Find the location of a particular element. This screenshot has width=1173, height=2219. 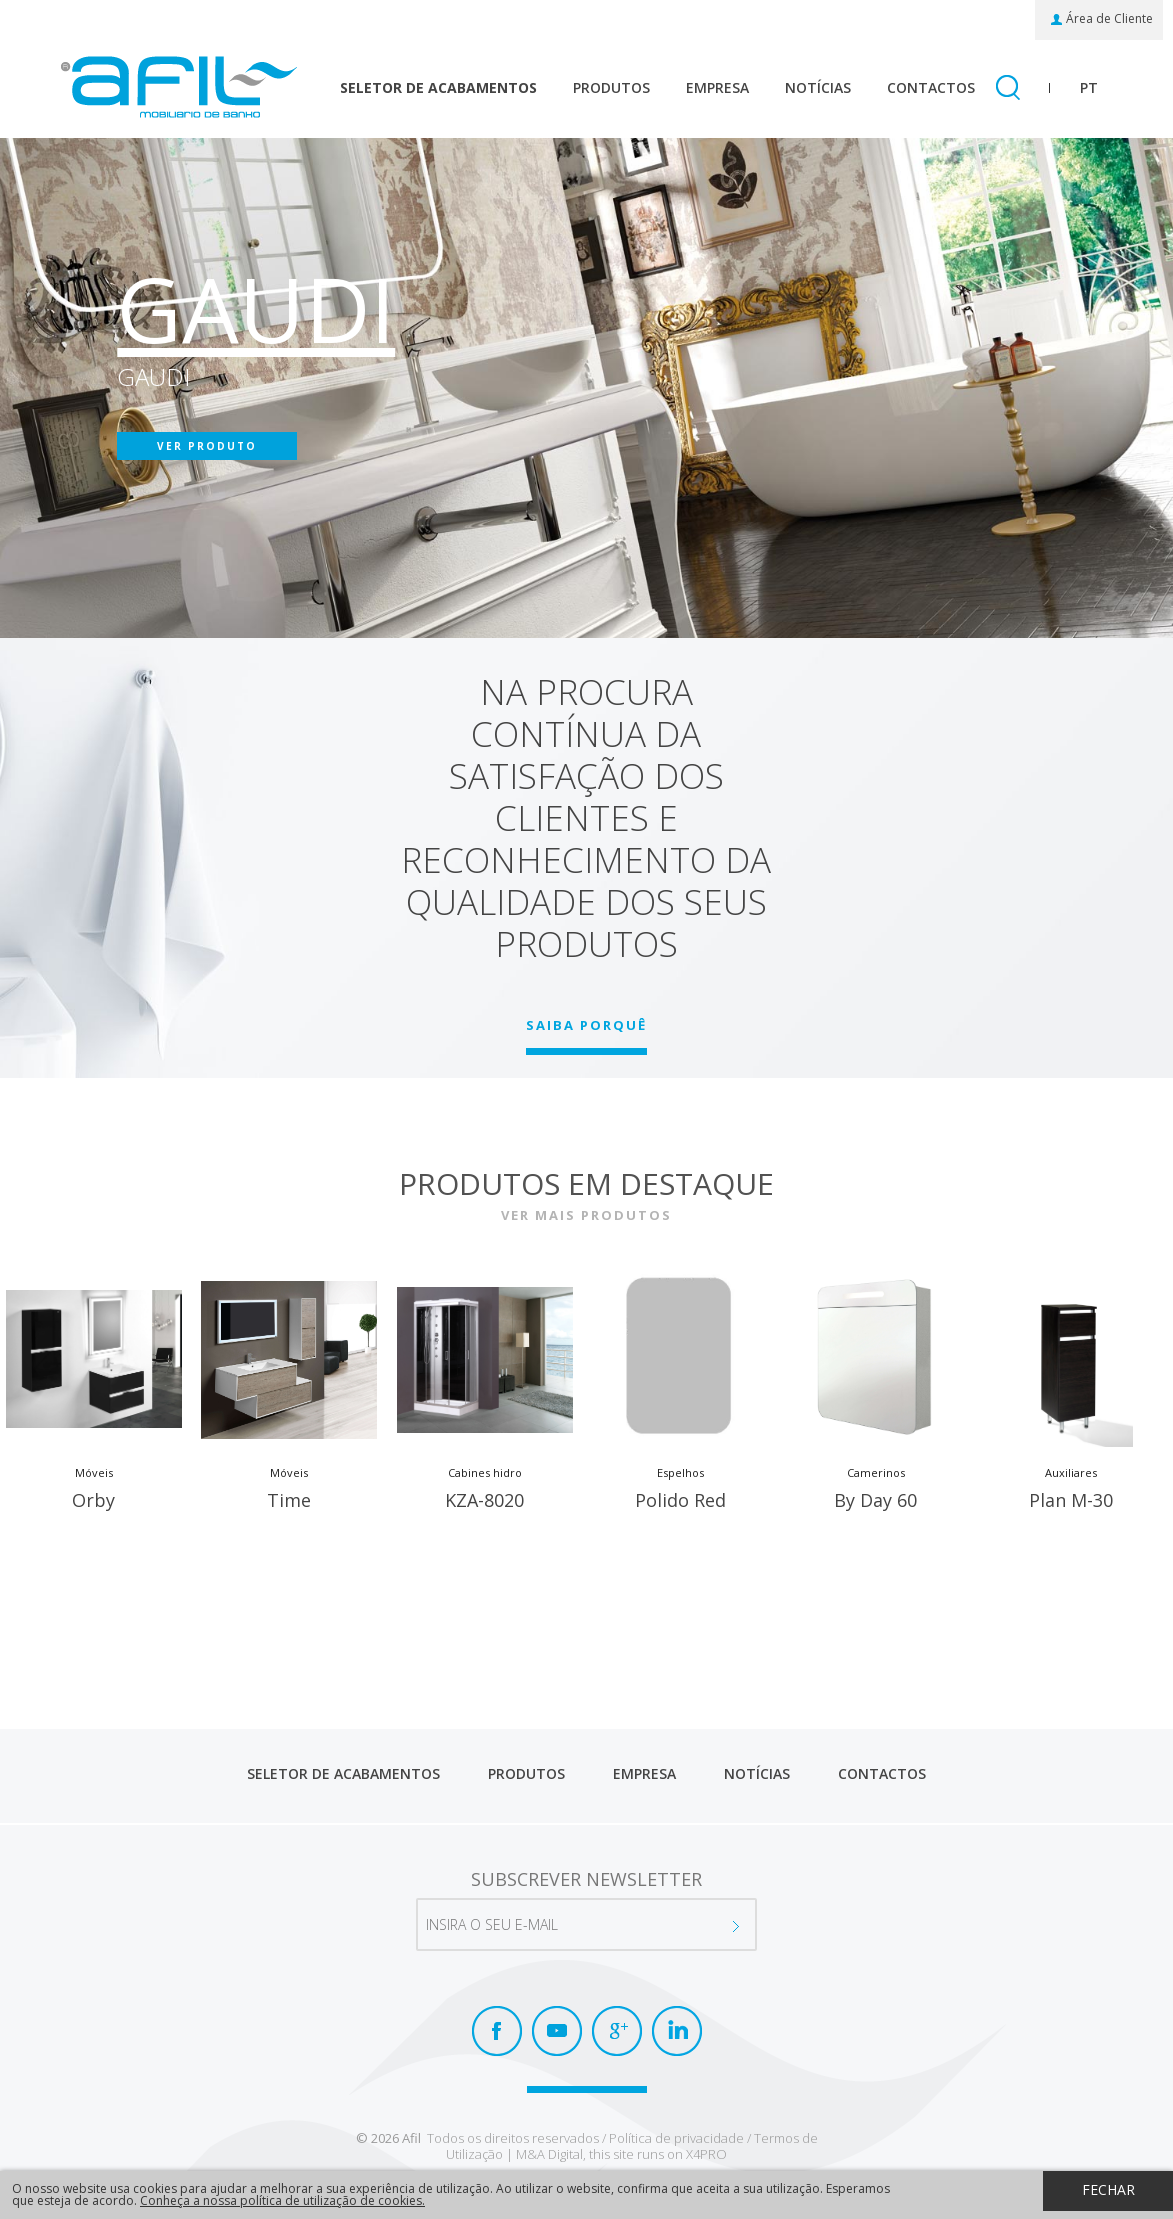

Pesquisar is located at coordinates (1007, 89).